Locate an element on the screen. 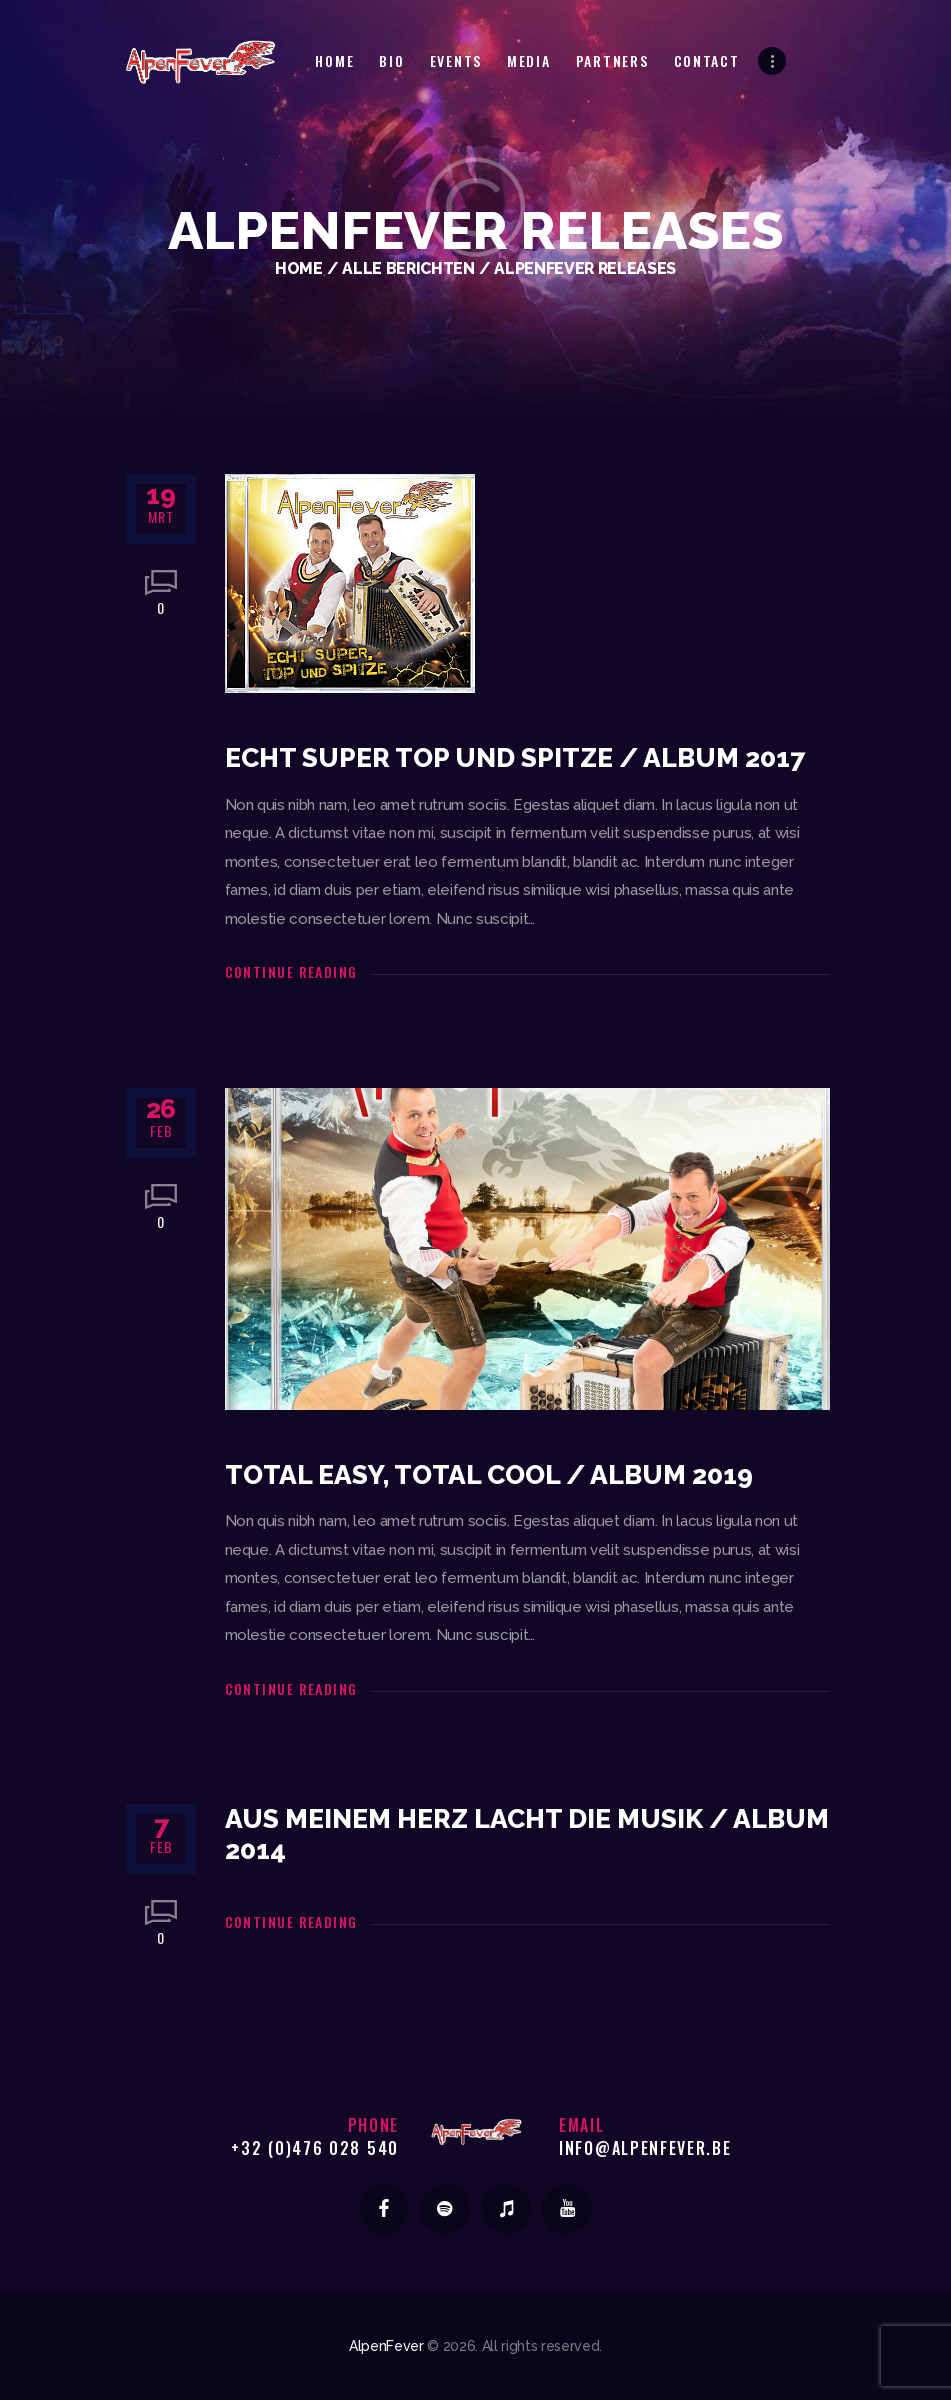  Alle berichten is located at coordinates (408, 268).